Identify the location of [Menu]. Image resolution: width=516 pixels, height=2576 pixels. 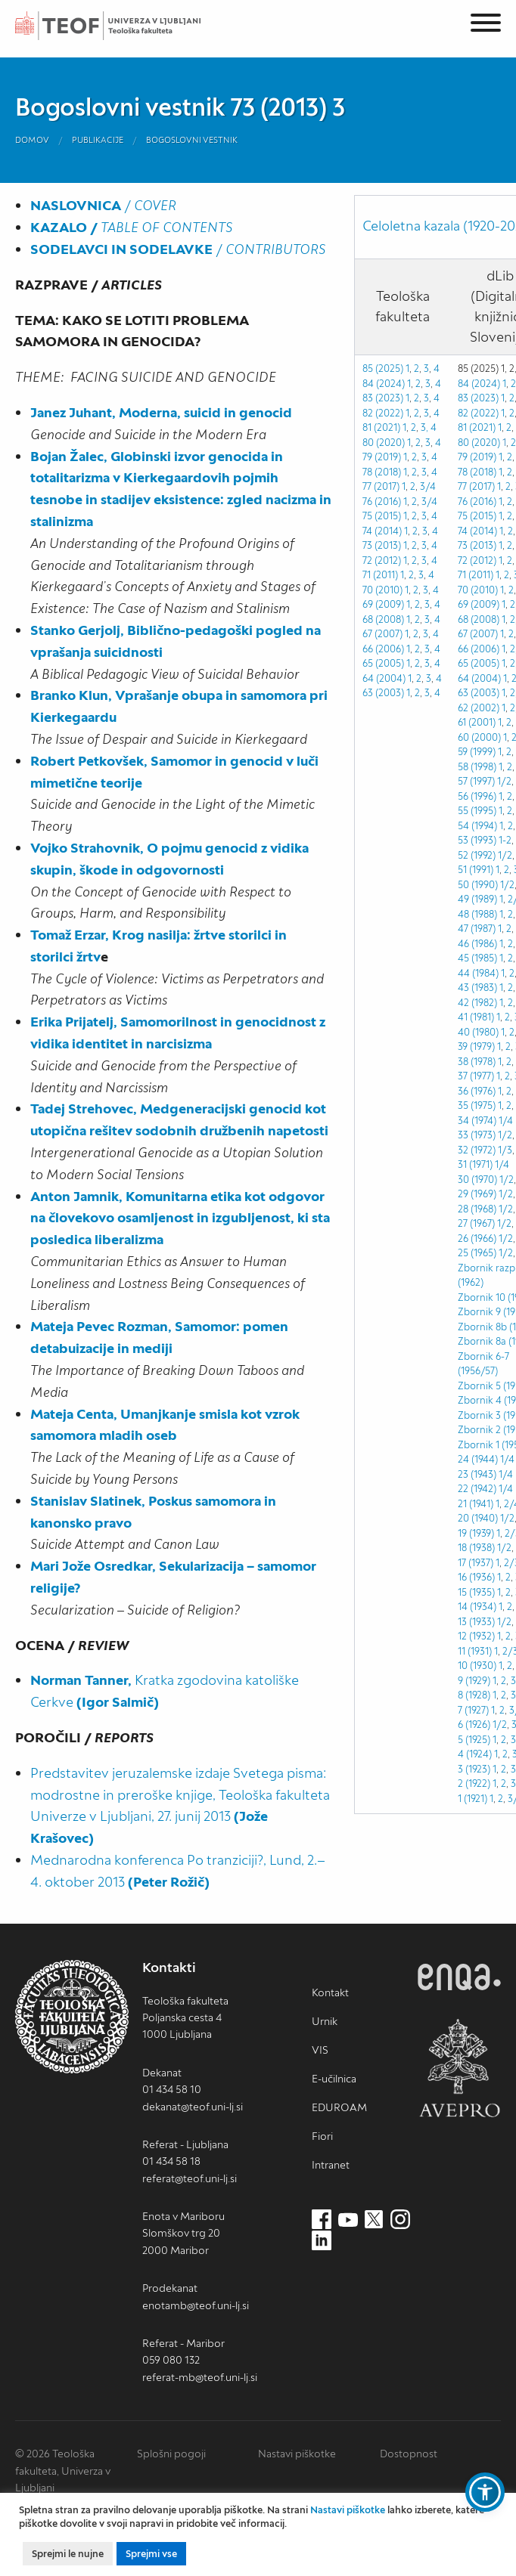
(485, 25).